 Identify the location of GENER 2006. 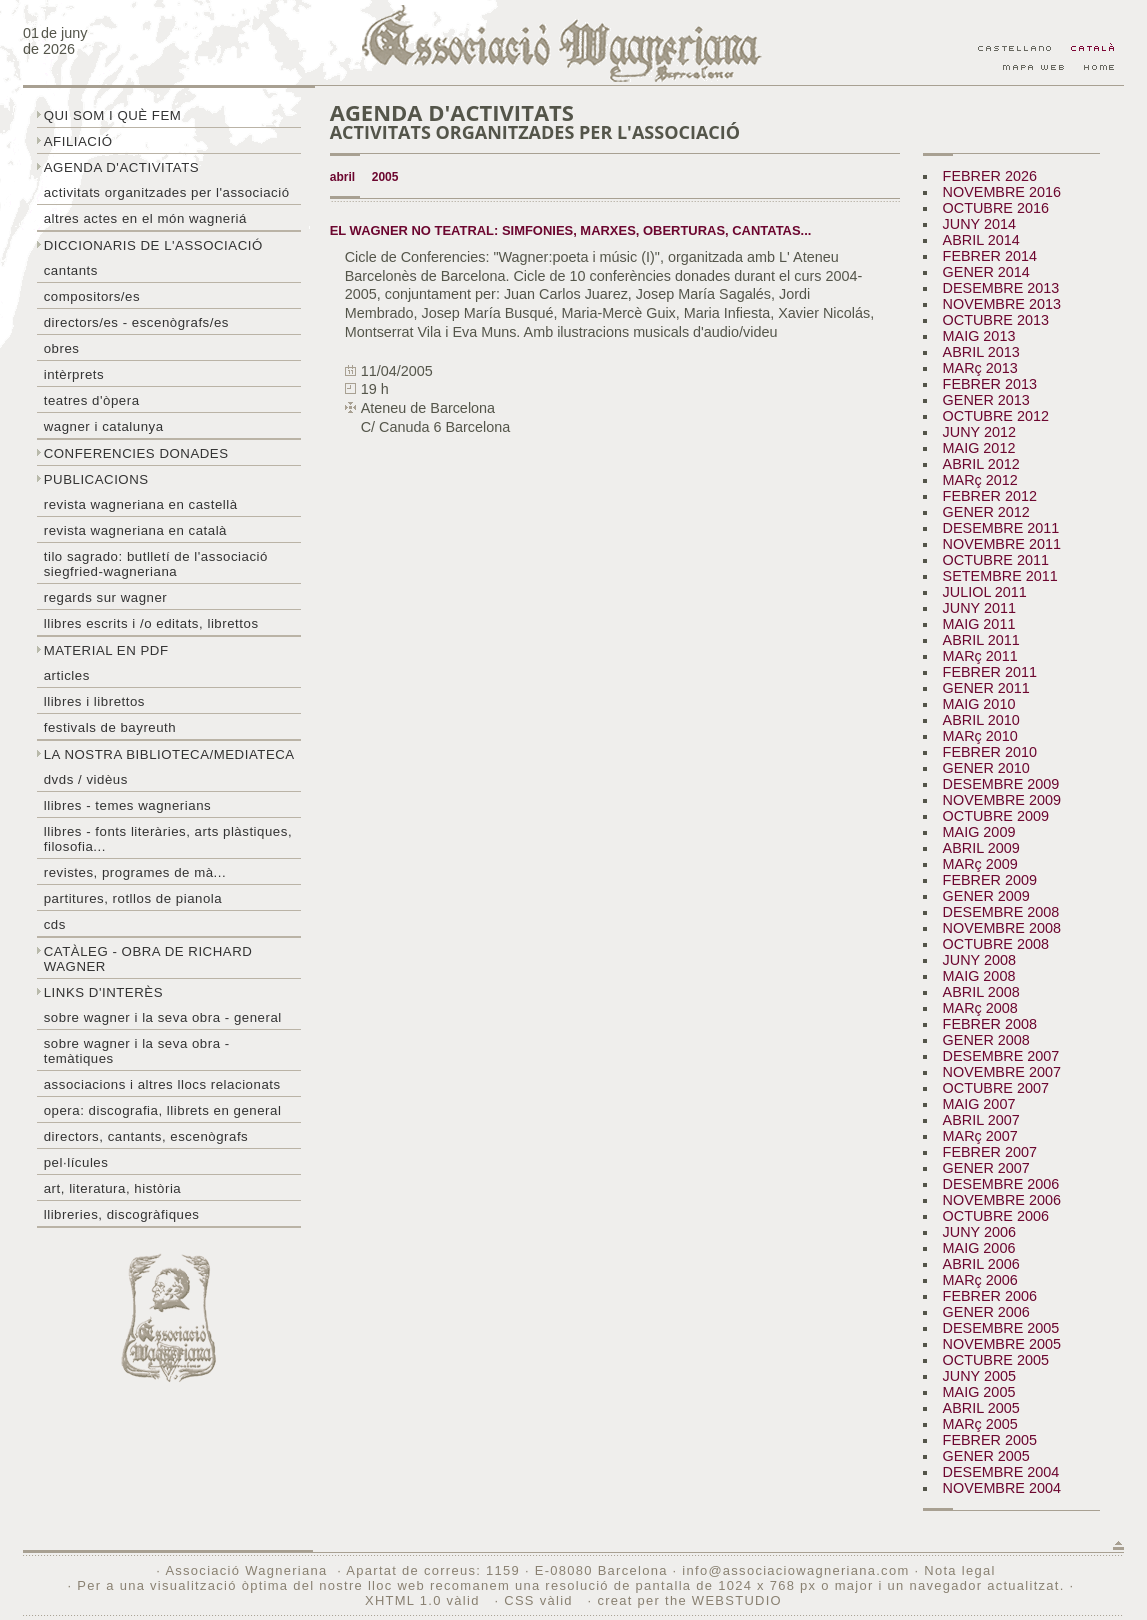
(986, 1312).